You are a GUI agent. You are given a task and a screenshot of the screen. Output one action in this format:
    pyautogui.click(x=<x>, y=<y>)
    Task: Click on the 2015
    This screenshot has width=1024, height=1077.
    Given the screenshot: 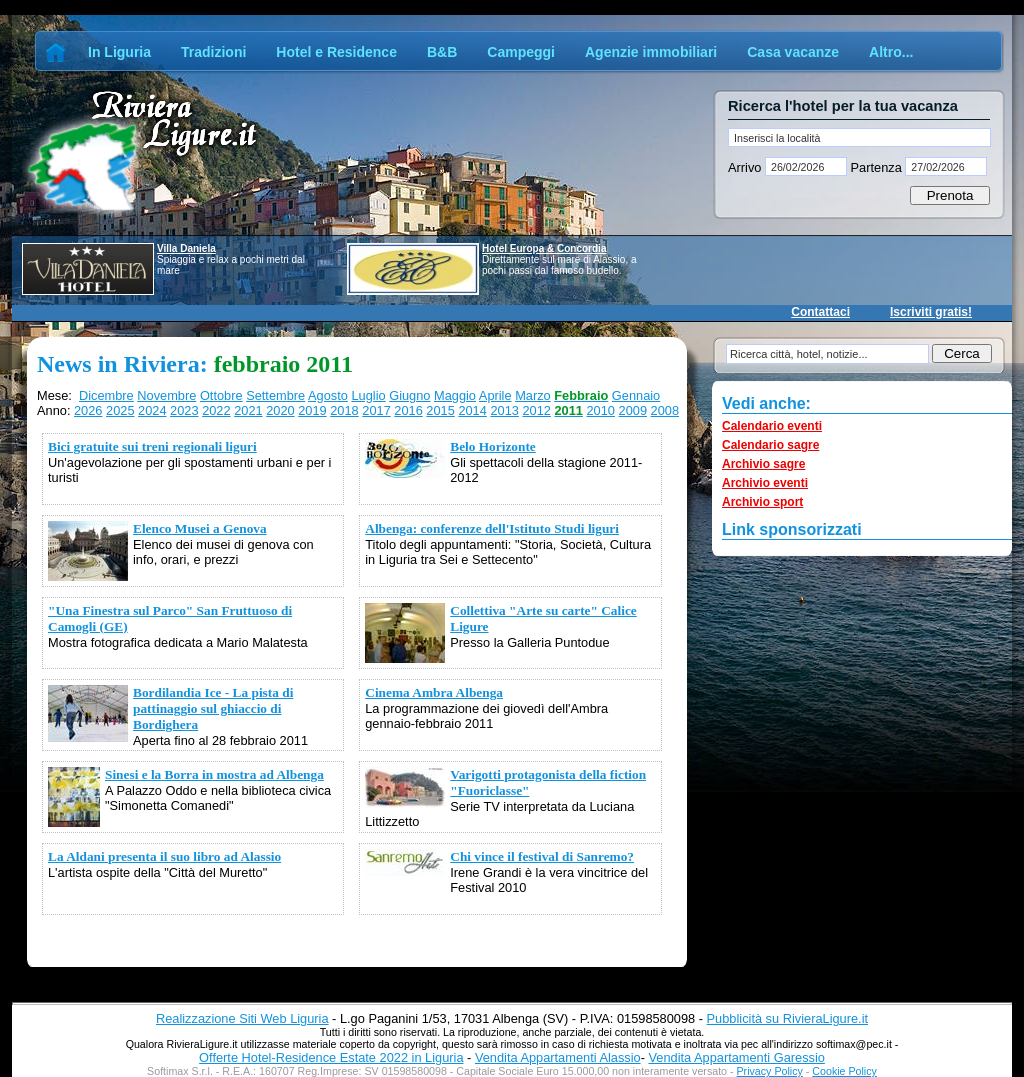 What is the action you would take?
    pyautogui.click(x=440, y=410)
    